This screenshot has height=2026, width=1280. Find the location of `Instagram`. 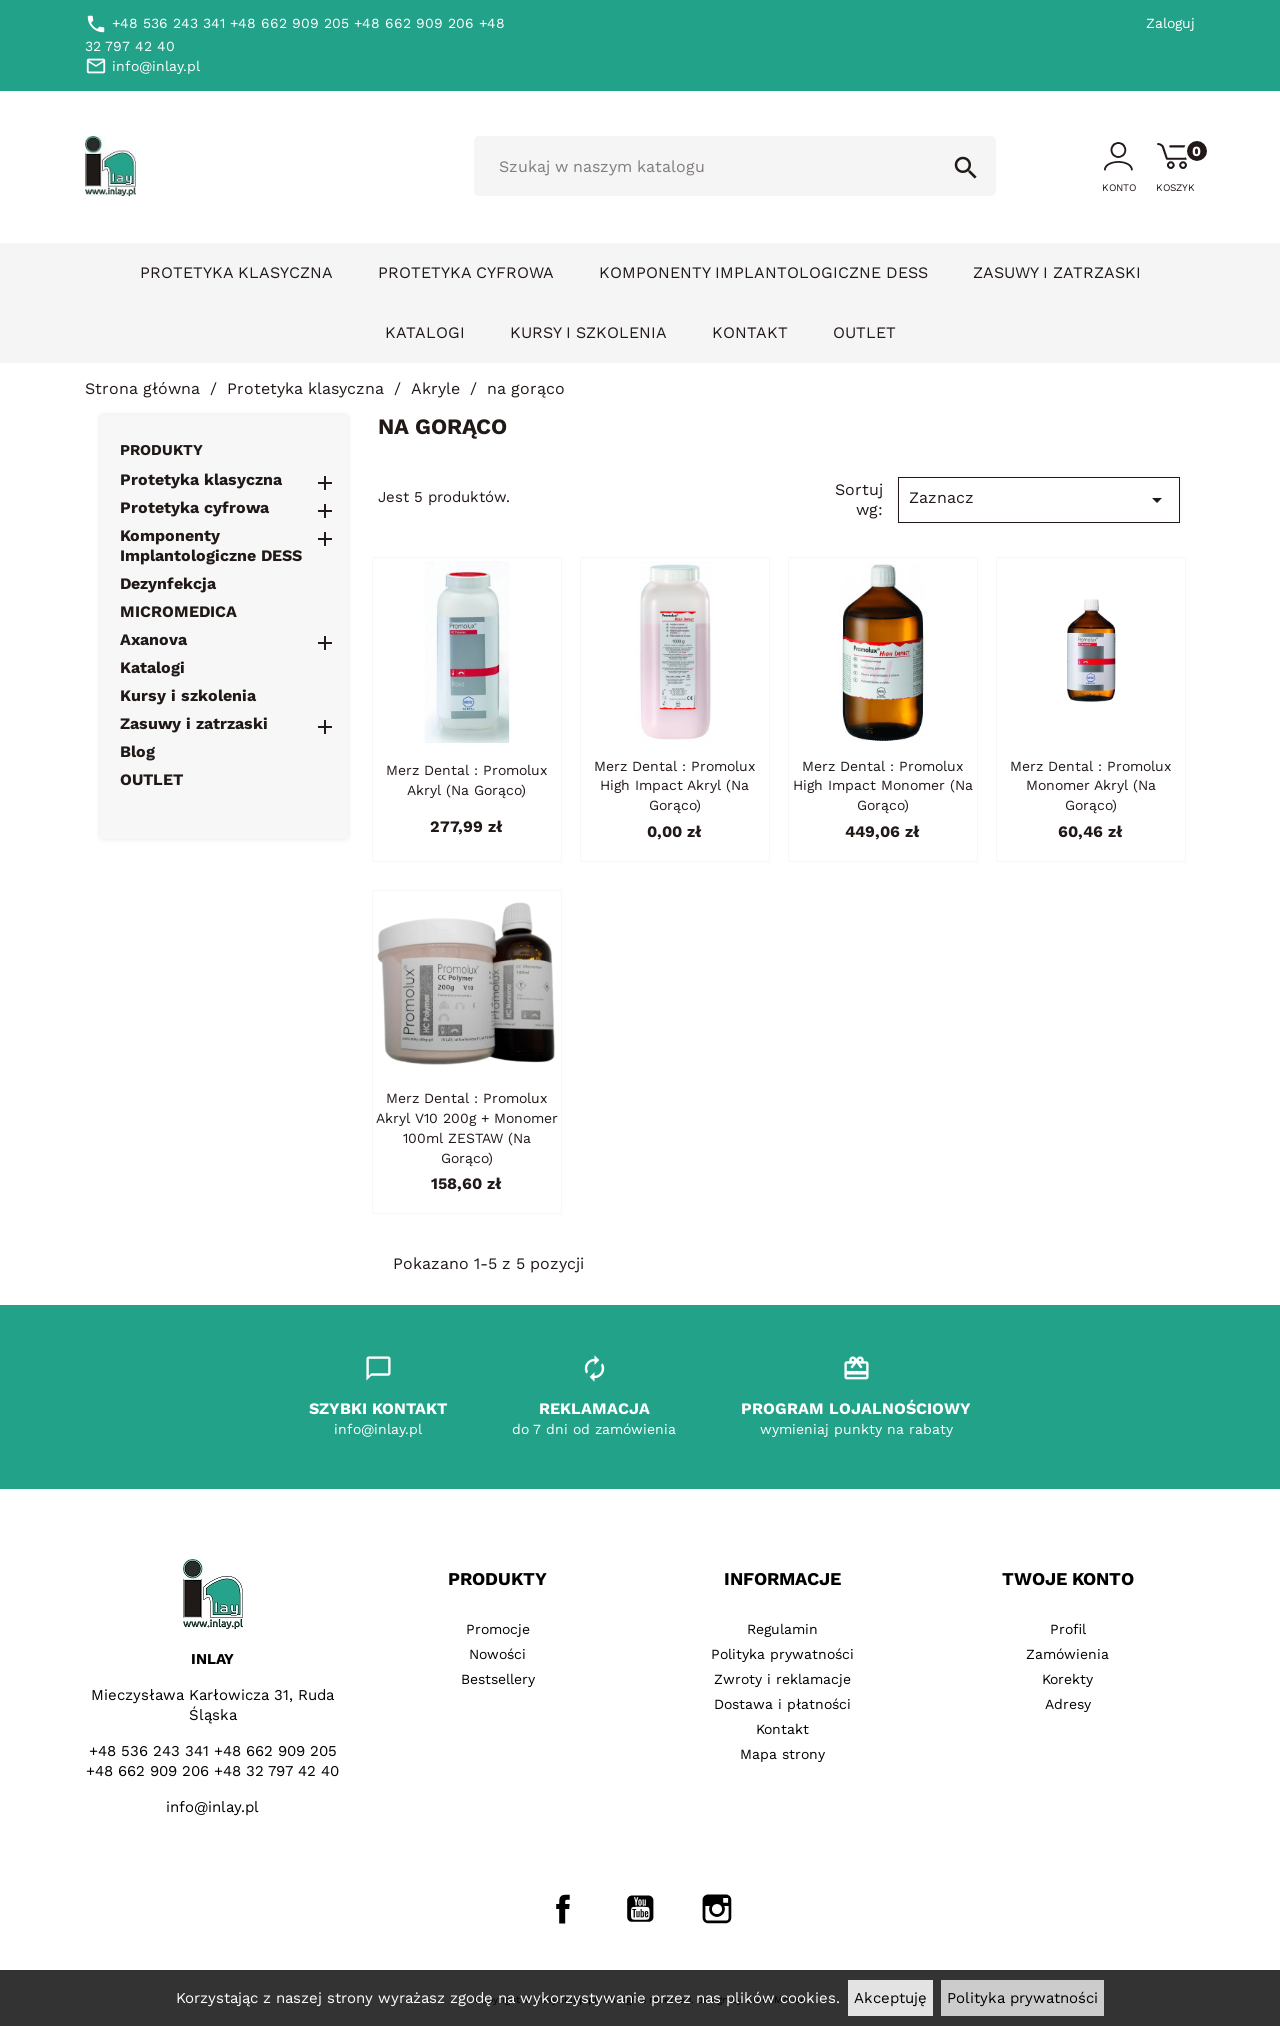

Instagram is located at coordinates (717, 1909).